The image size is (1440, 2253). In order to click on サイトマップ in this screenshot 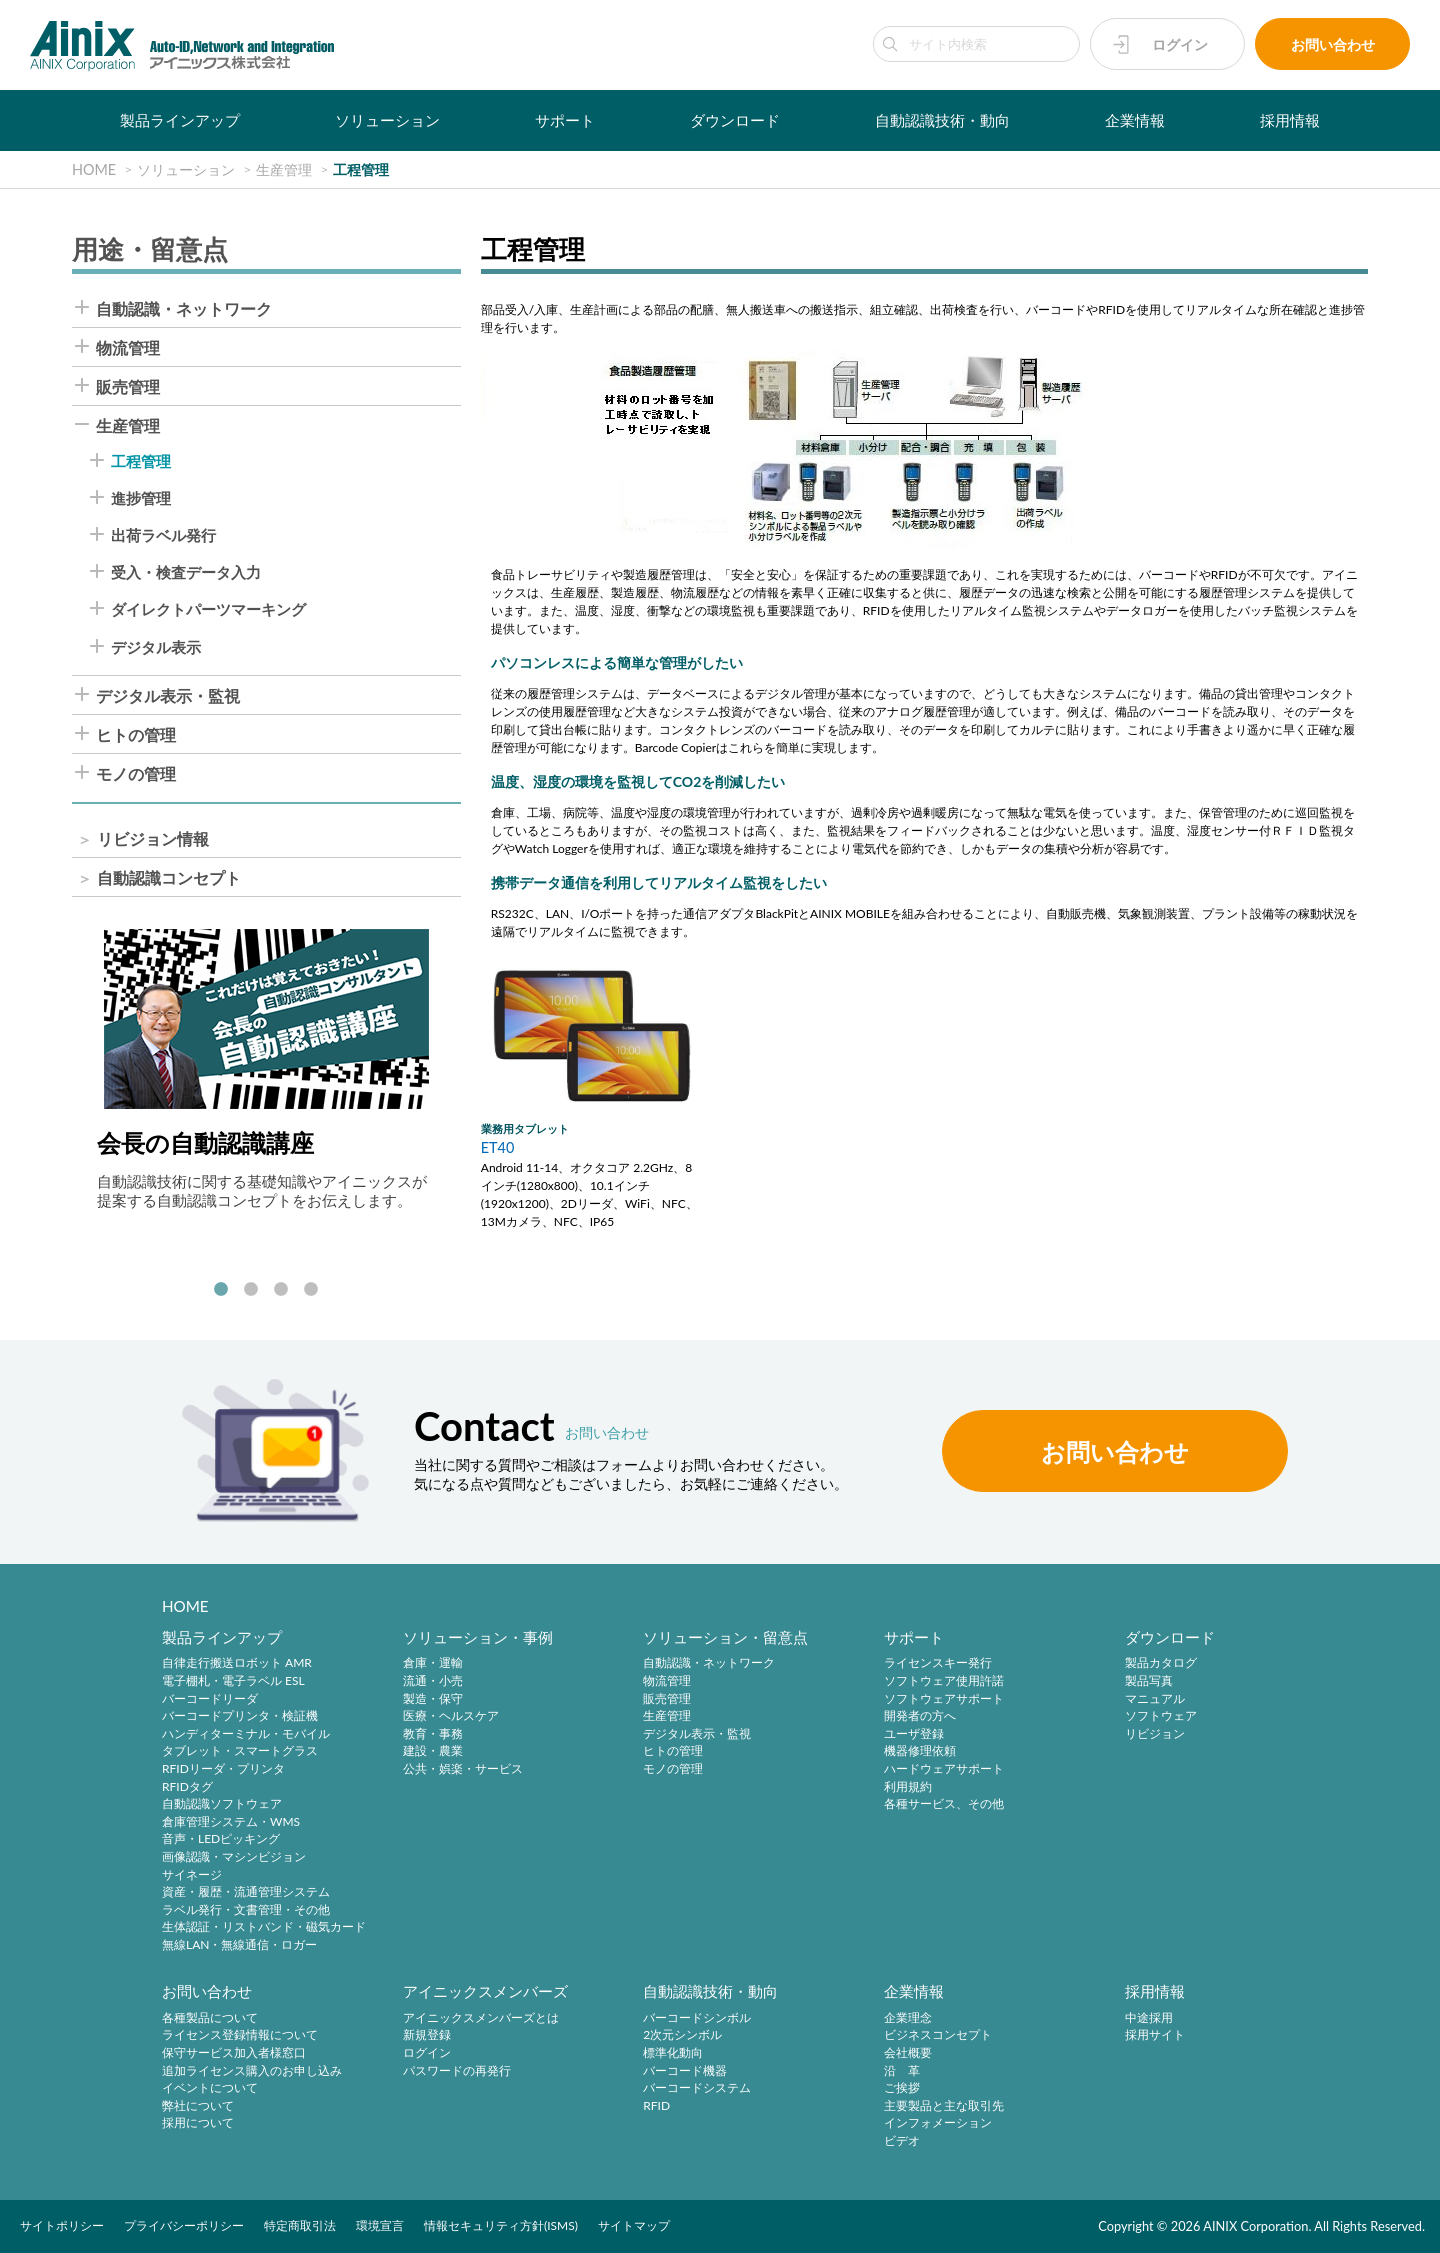, I will do `click(634, 2225)`.